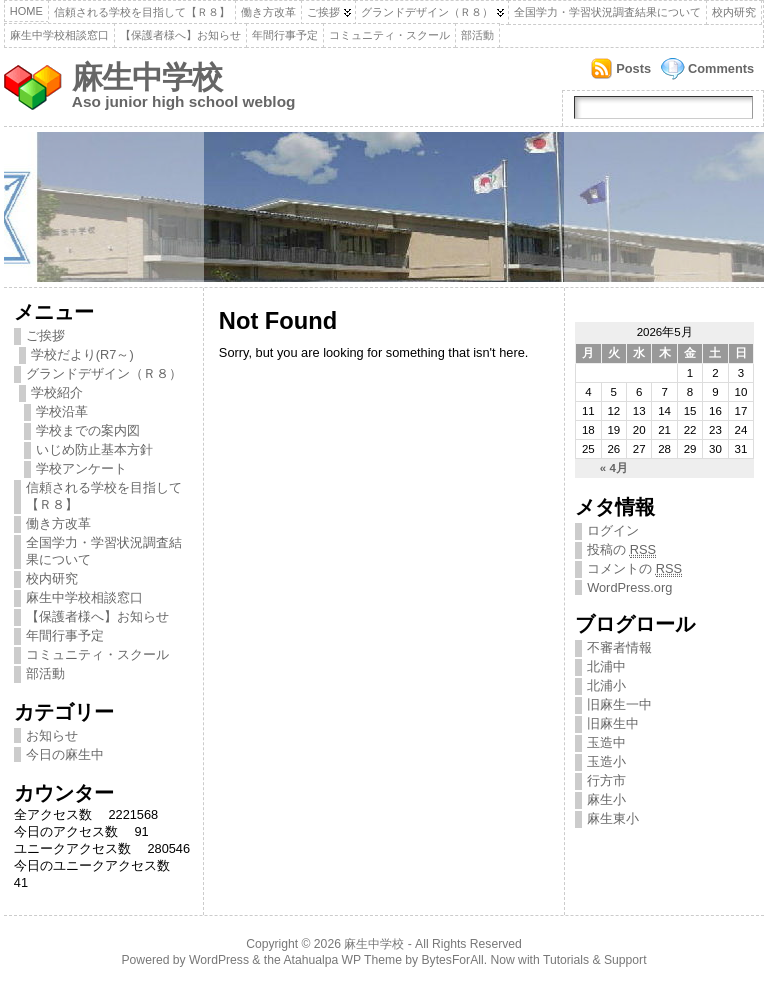 The image size is (768, 987). What do you see at coordinates (57, 392) in the screenshot?
I see `学校紹介` at bounding box center [57, 392].